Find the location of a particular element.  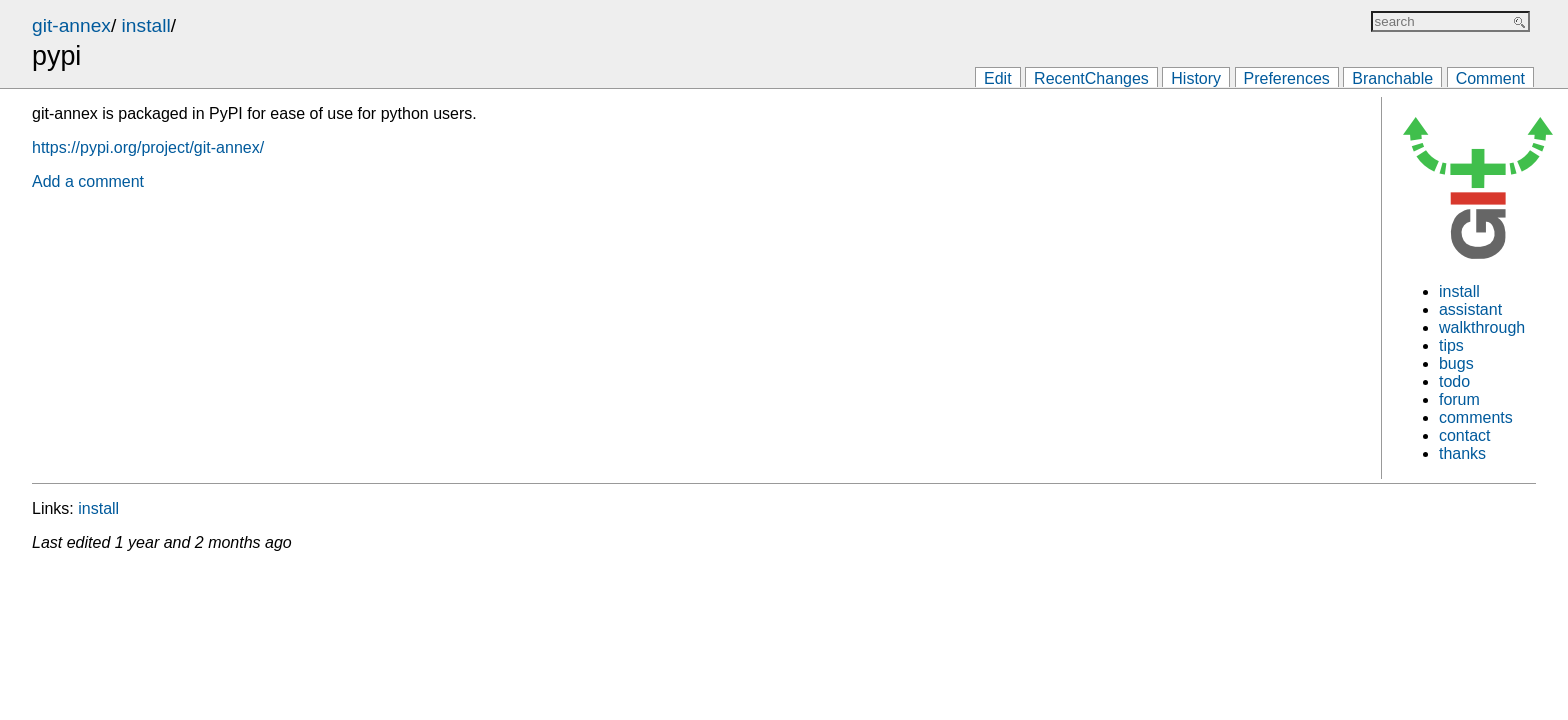

Branchable is located at coordinates (1392, 78).